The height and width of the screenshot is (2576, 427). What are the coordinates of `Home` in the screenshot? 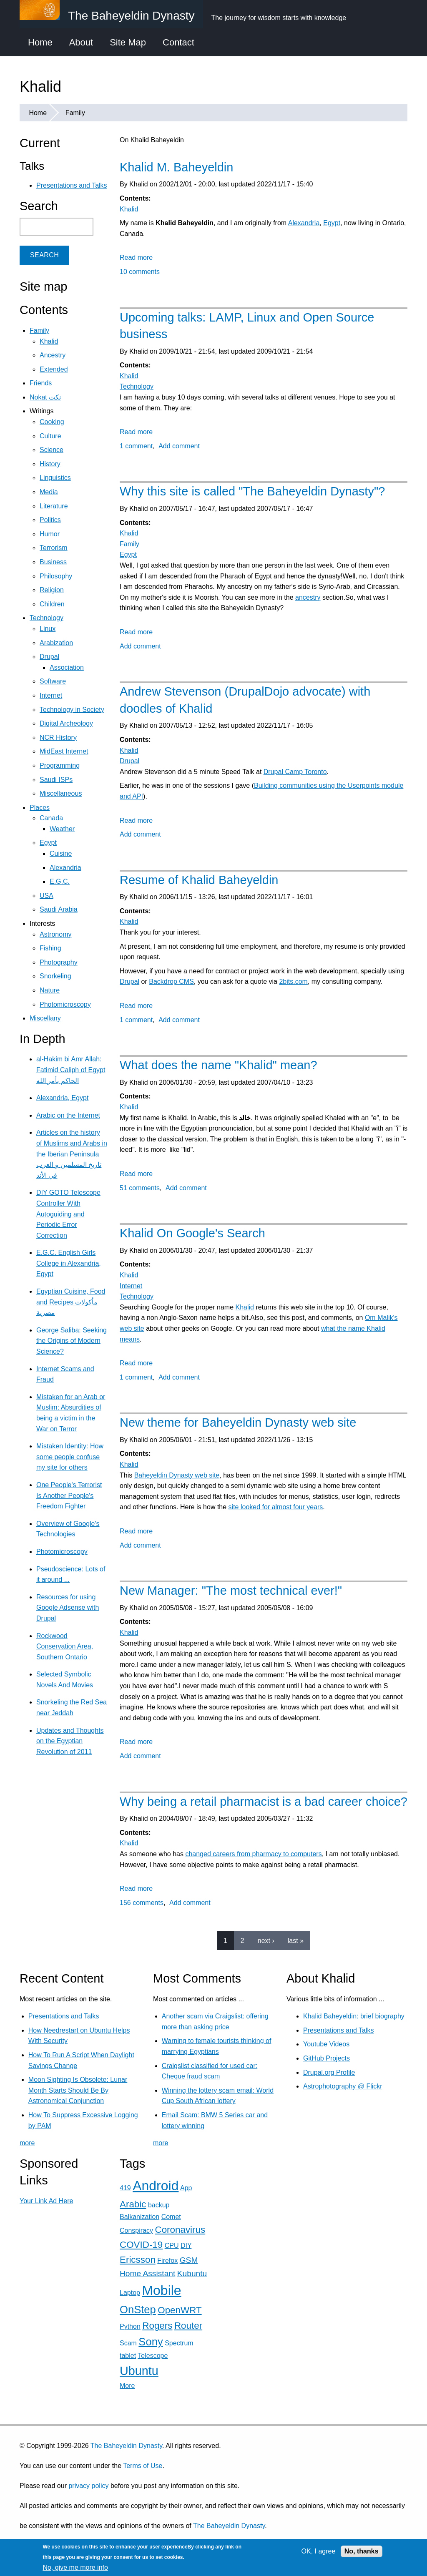 It's located at (40, 42).